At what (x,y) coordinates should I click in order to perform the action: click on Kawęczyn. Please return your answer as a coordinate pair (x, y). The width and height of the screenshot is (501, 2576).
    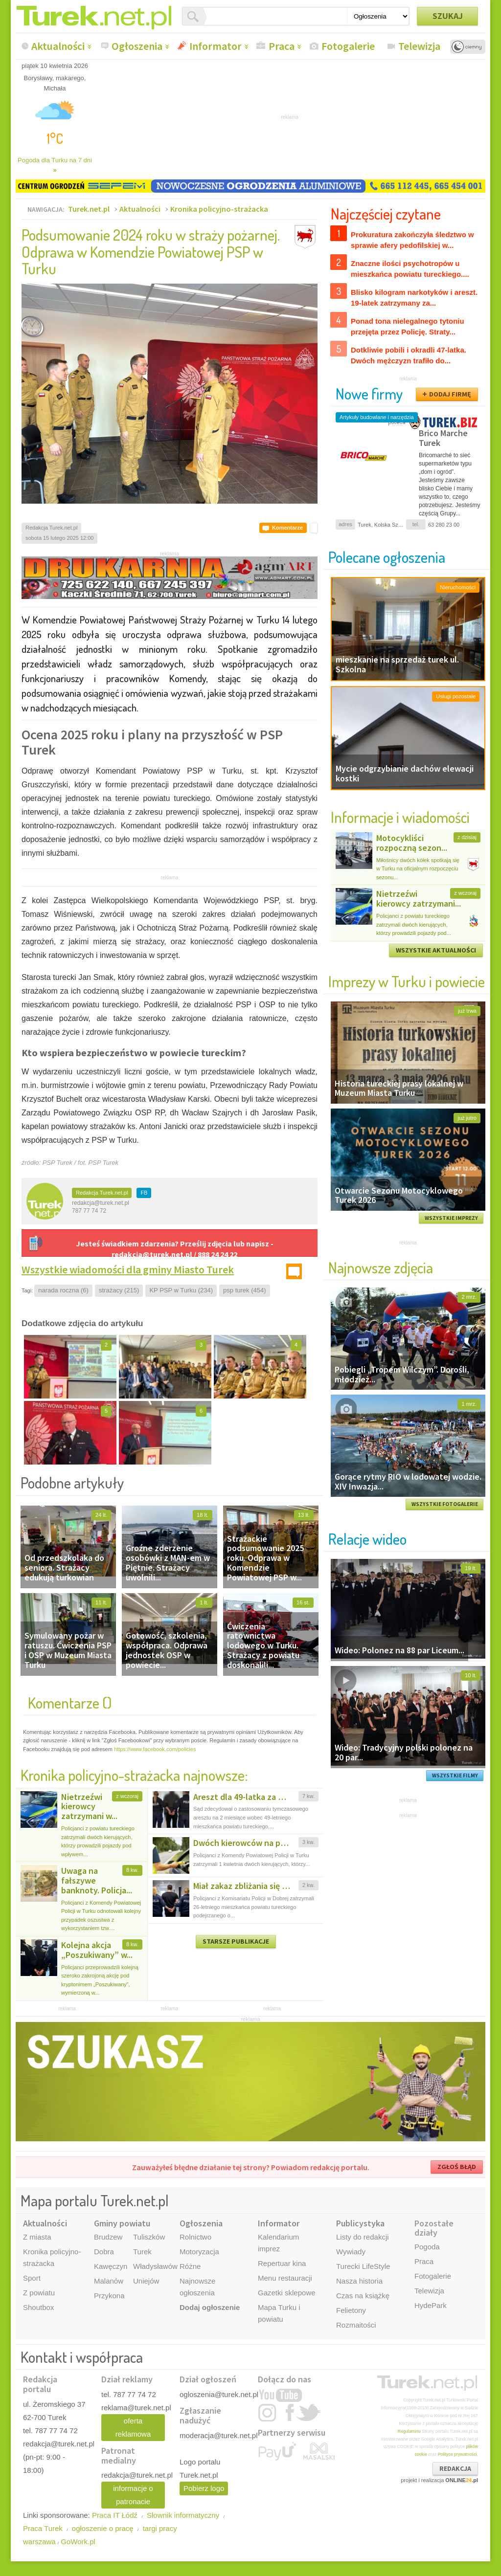
    Looking at the image, I should click on (110, 2266).